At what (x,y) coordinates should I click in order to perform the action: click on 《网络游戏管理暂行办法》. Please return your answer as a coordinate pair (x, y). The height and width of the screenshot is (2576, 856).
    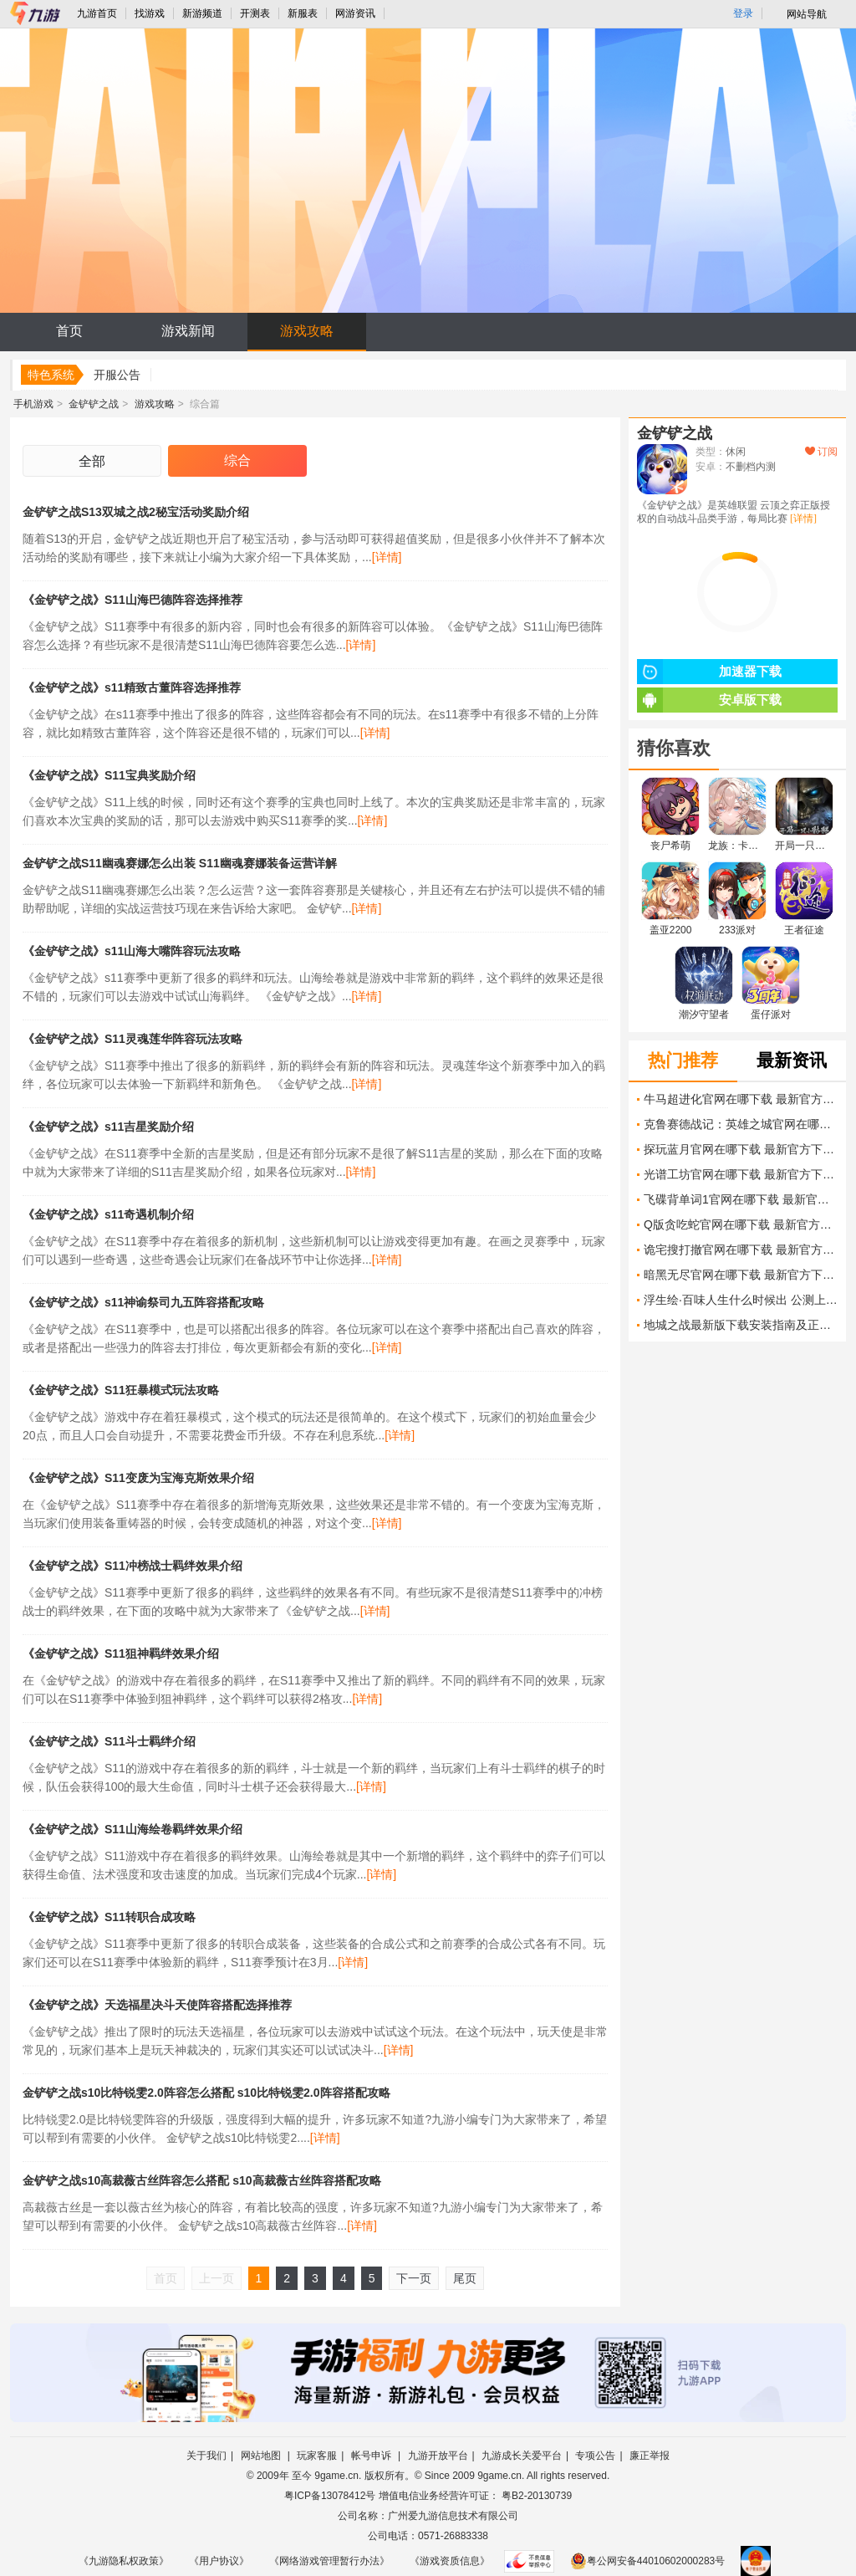
    Looking at the image, I should click on (329, 2561).